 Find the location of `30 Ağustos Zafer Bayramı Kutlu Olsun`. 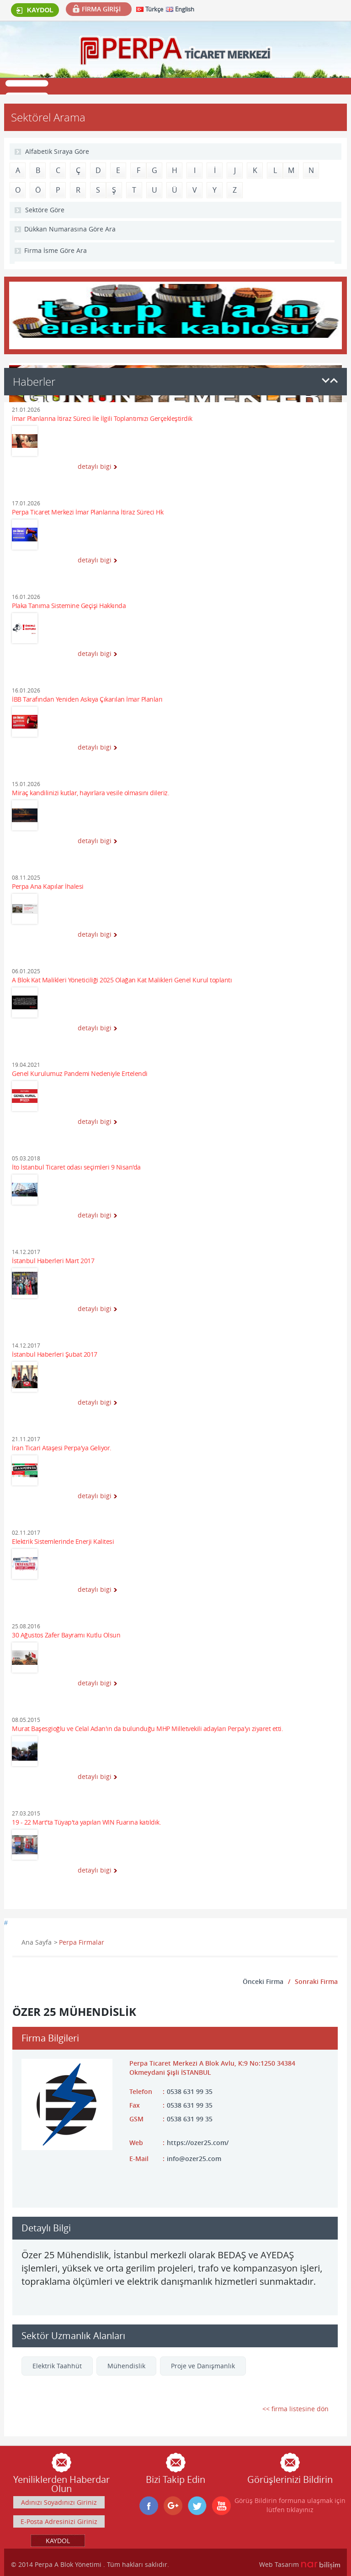

30 Ağustos Zafer Bayramı Kutlu Olsun is located at coordinates (66, 1635).